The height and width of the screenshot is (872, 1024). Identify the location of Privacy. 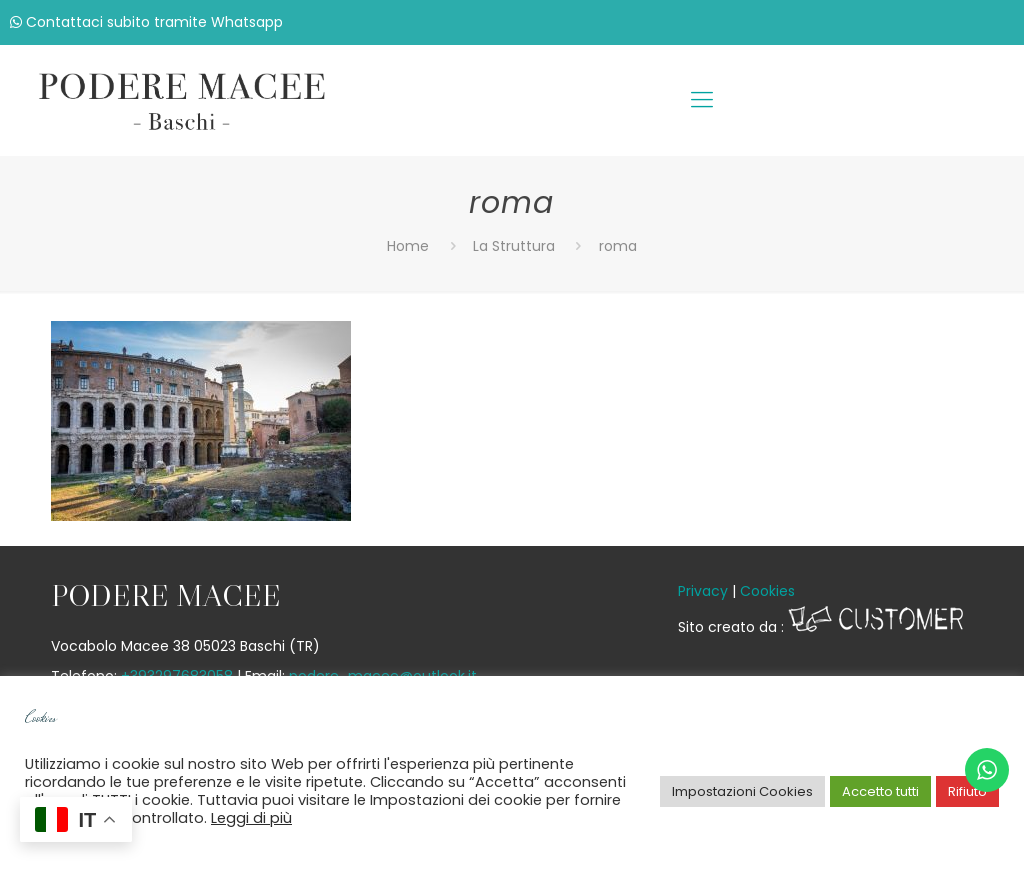
(703, 591).